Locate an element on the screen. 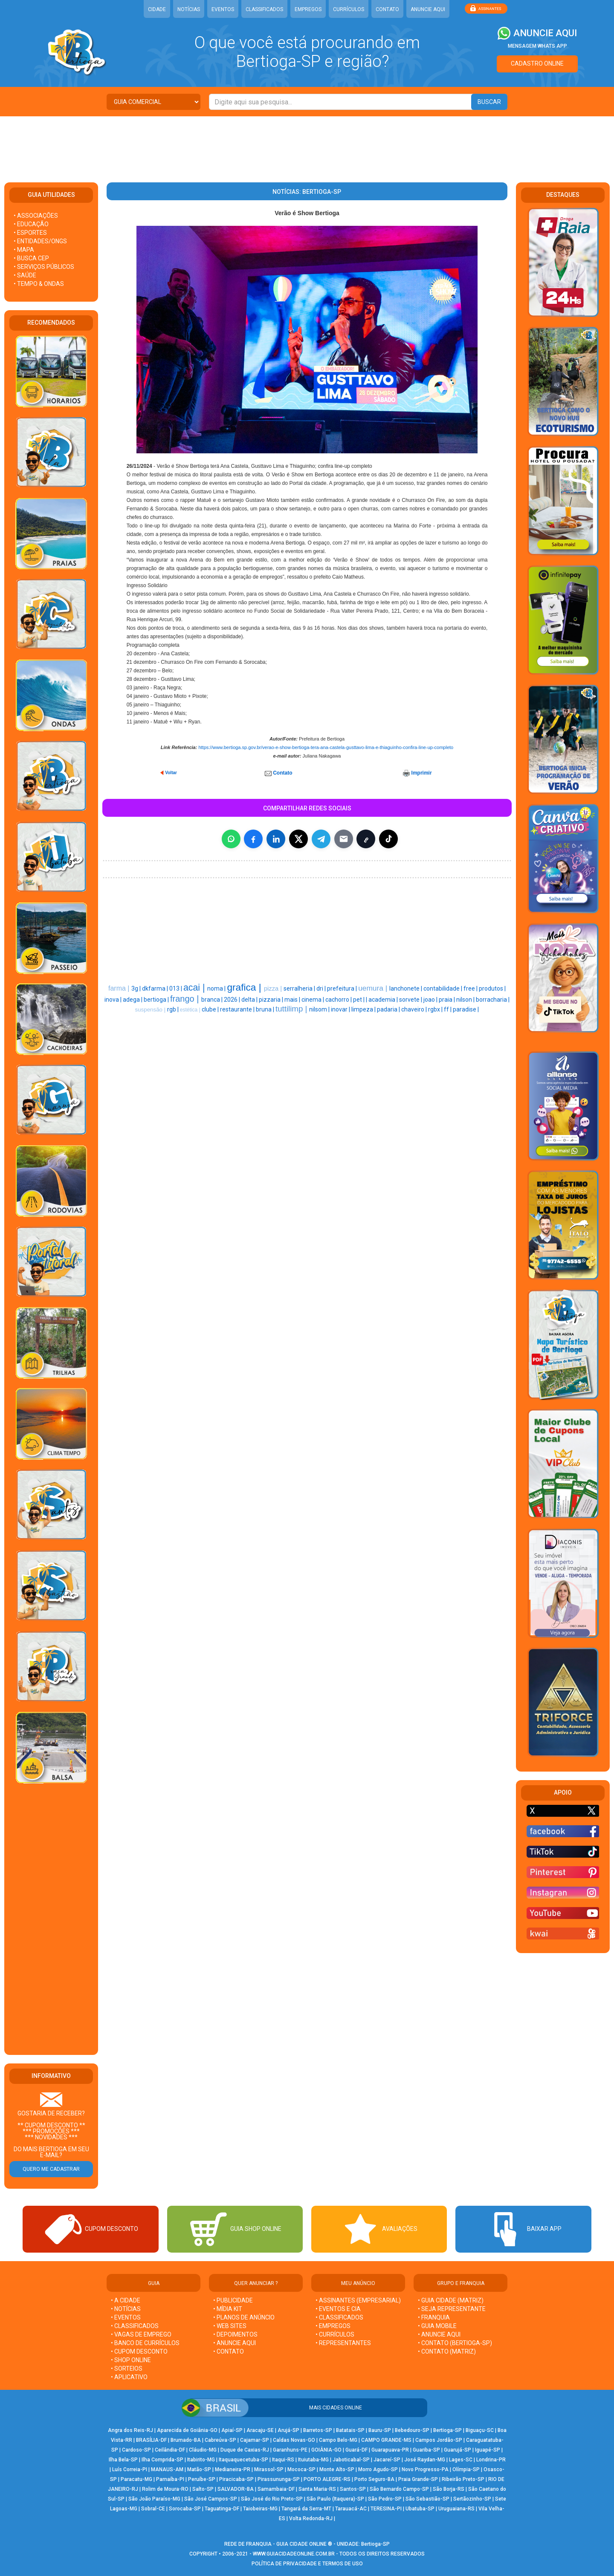 This screenshot has height=2576, width=614. Ribeirão Preto-SP is located at coordinates (463, 2479).